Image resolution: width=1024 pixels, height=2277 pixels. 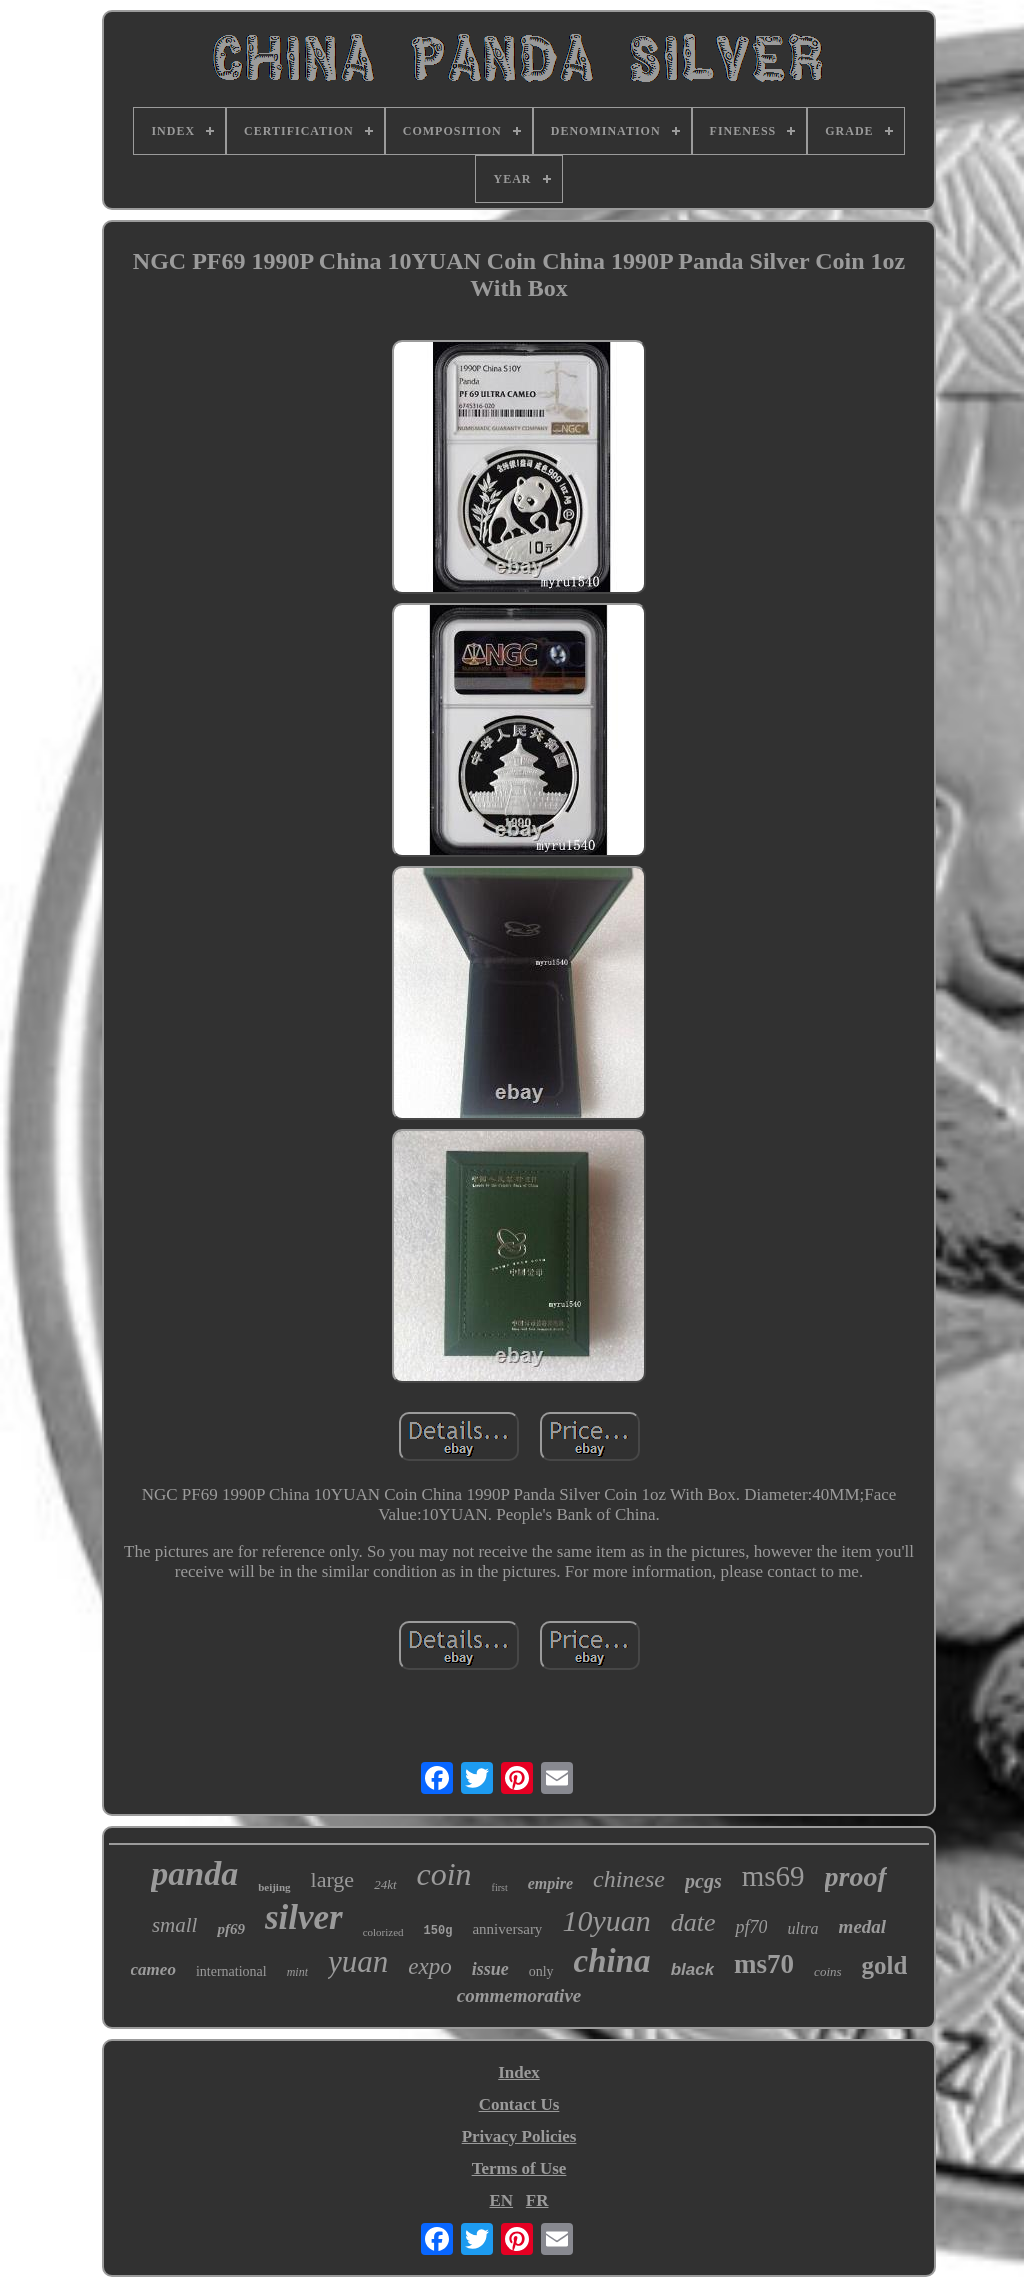 I want to click on pf70, so click(x=751, y=1927).